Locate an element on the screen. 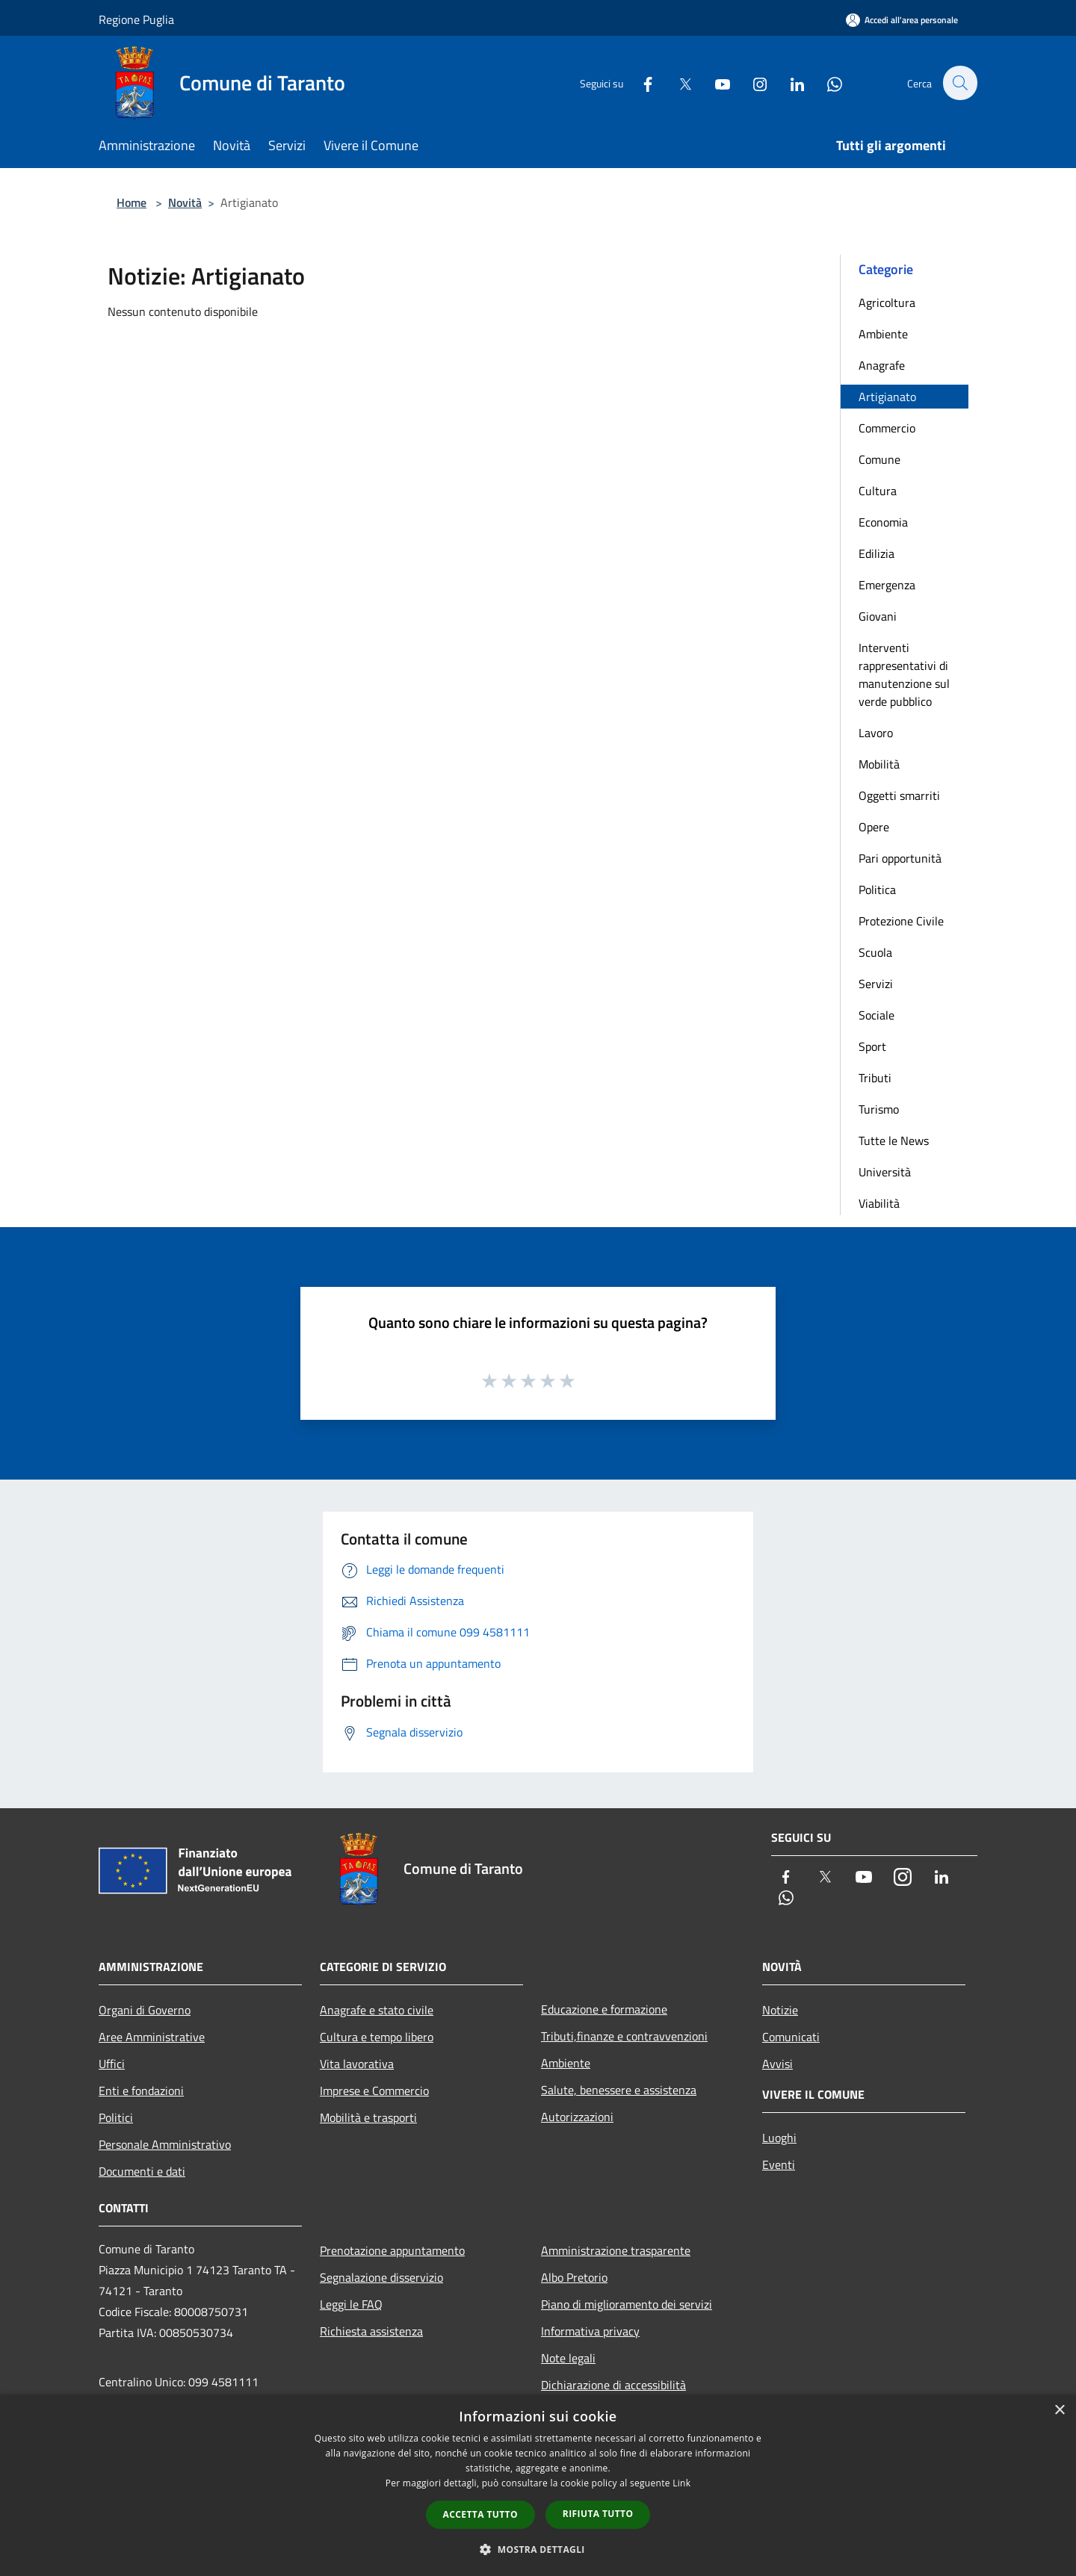 The width and height of the screenshot is (1076, 2576). Tributi,finanze e contravvenzioni is located at coordinates (624, 2036).